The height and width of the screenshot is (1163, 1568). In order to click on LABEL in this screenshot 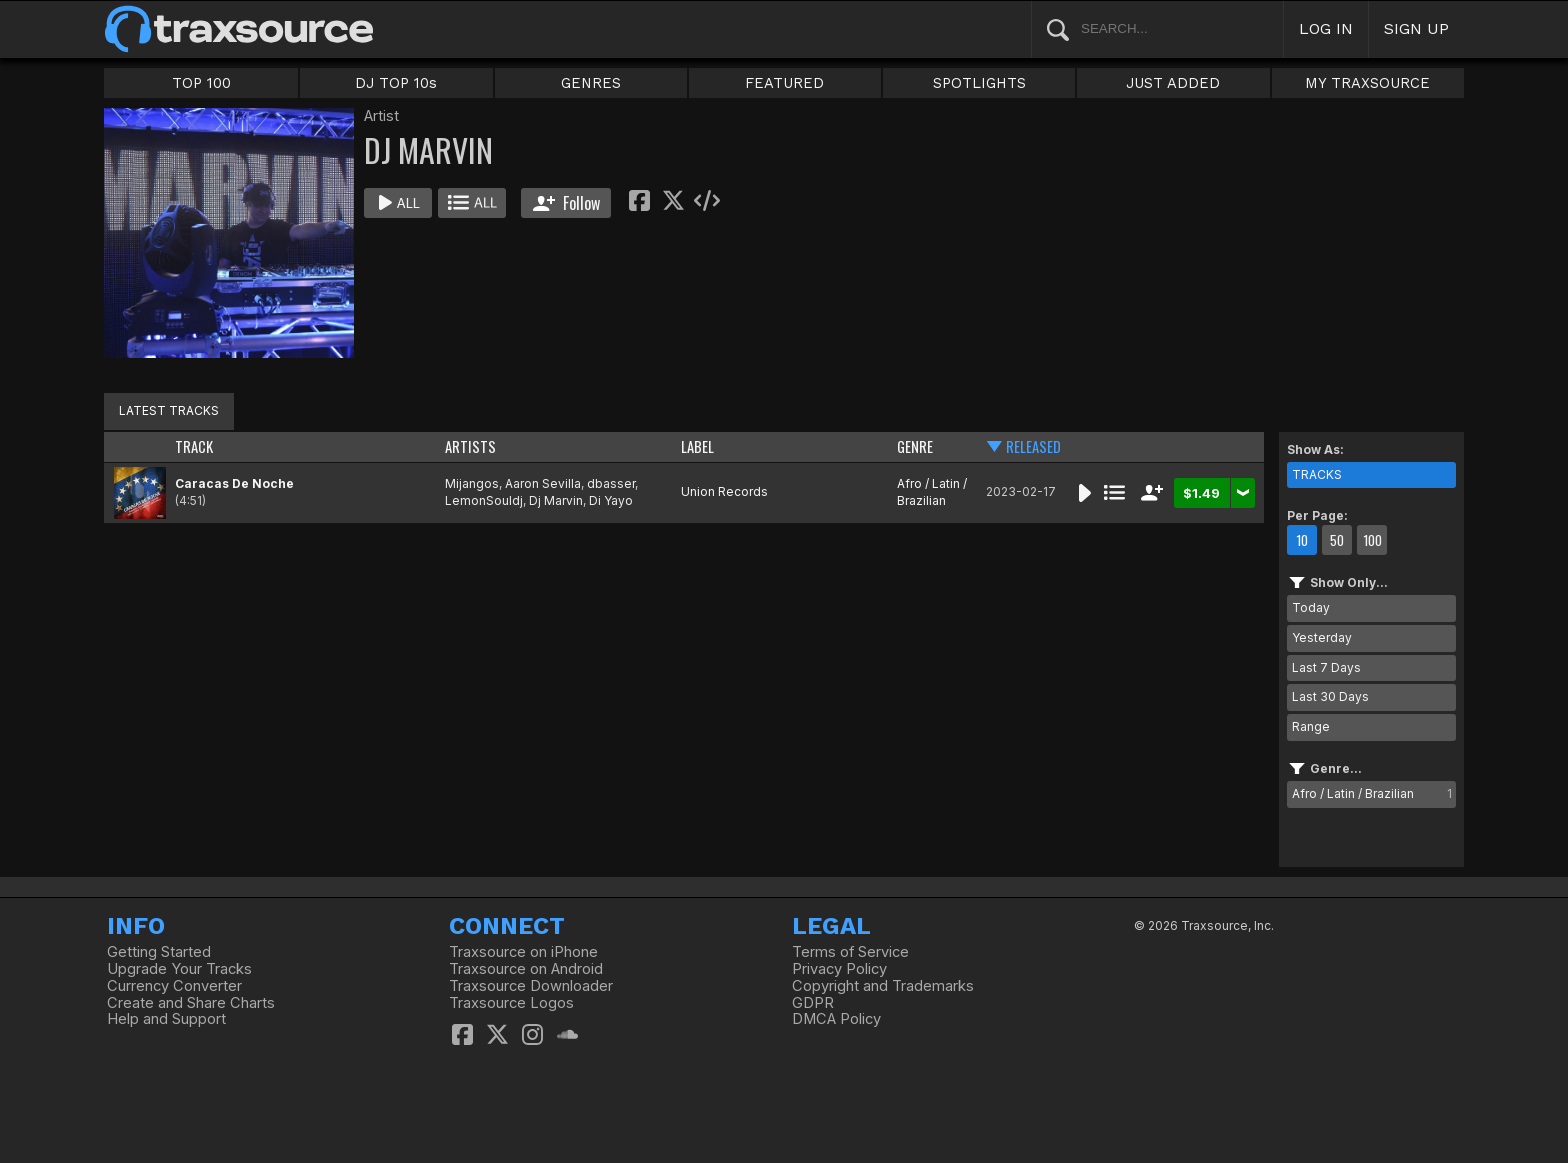, I will do `click(697, 446)`.